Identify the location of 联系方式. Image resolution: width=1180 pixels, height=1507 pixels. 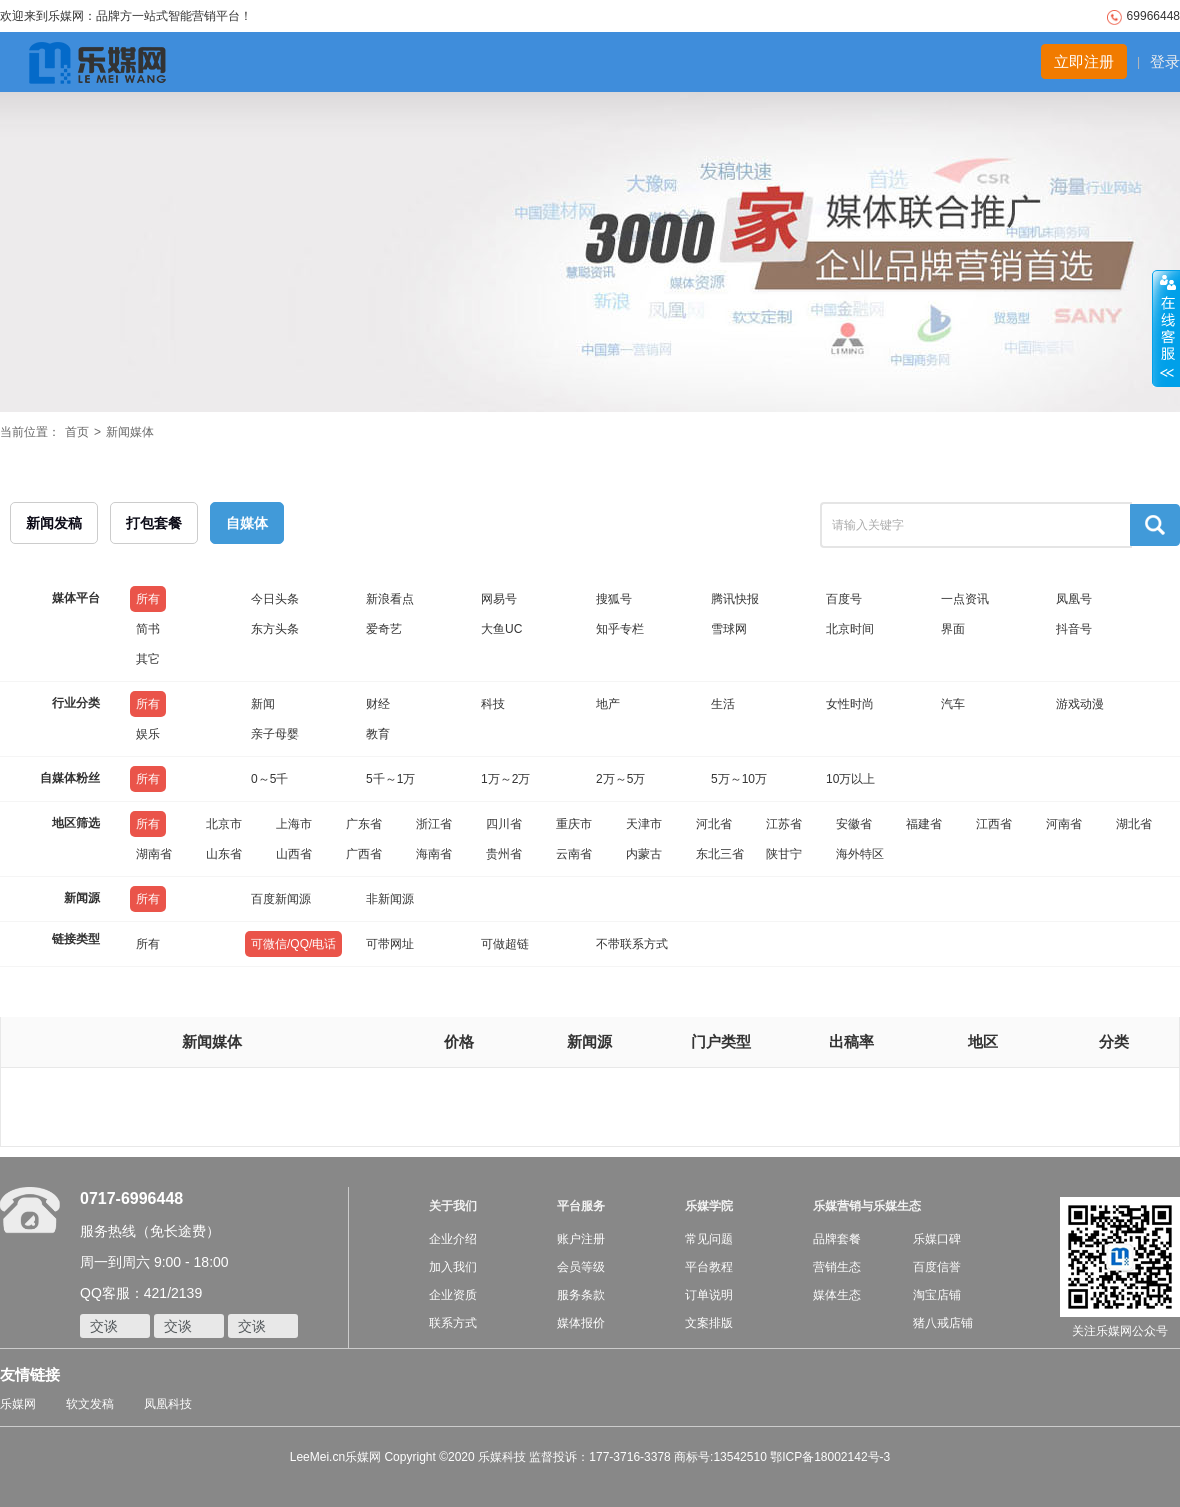
(453, 1323).